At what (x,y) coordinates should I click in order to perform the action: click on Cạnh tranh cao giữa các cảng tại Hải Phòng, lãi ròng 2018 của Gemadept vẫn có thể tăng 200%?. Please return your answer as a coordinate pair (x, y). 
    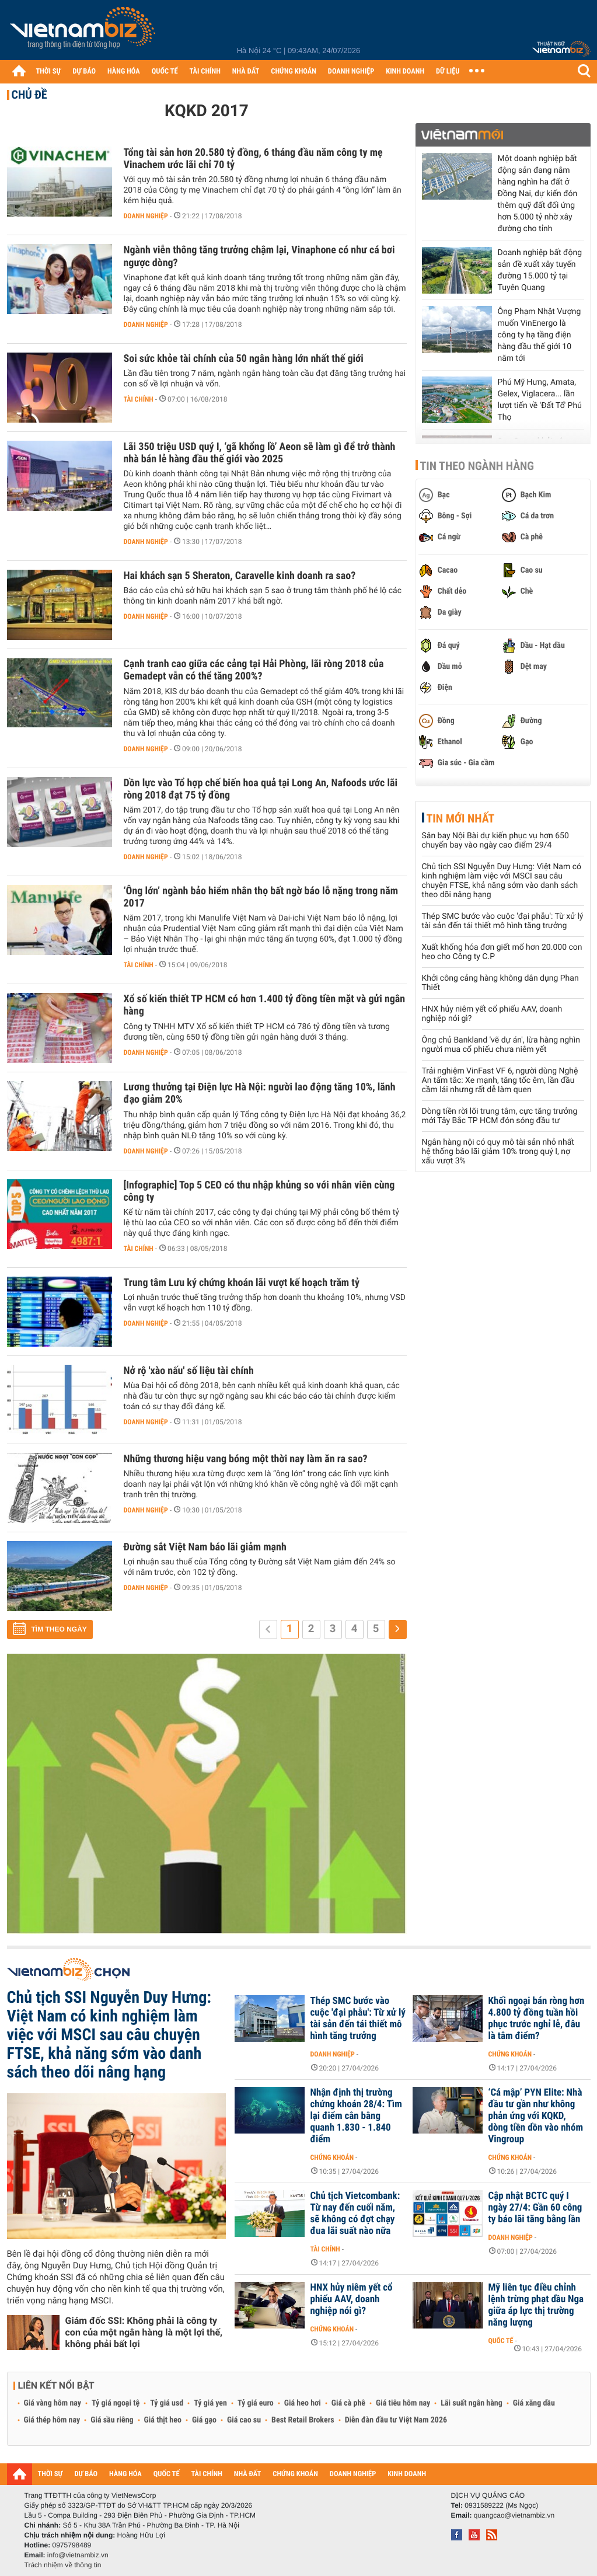
    Looking at the image, I should click on (254, 670).